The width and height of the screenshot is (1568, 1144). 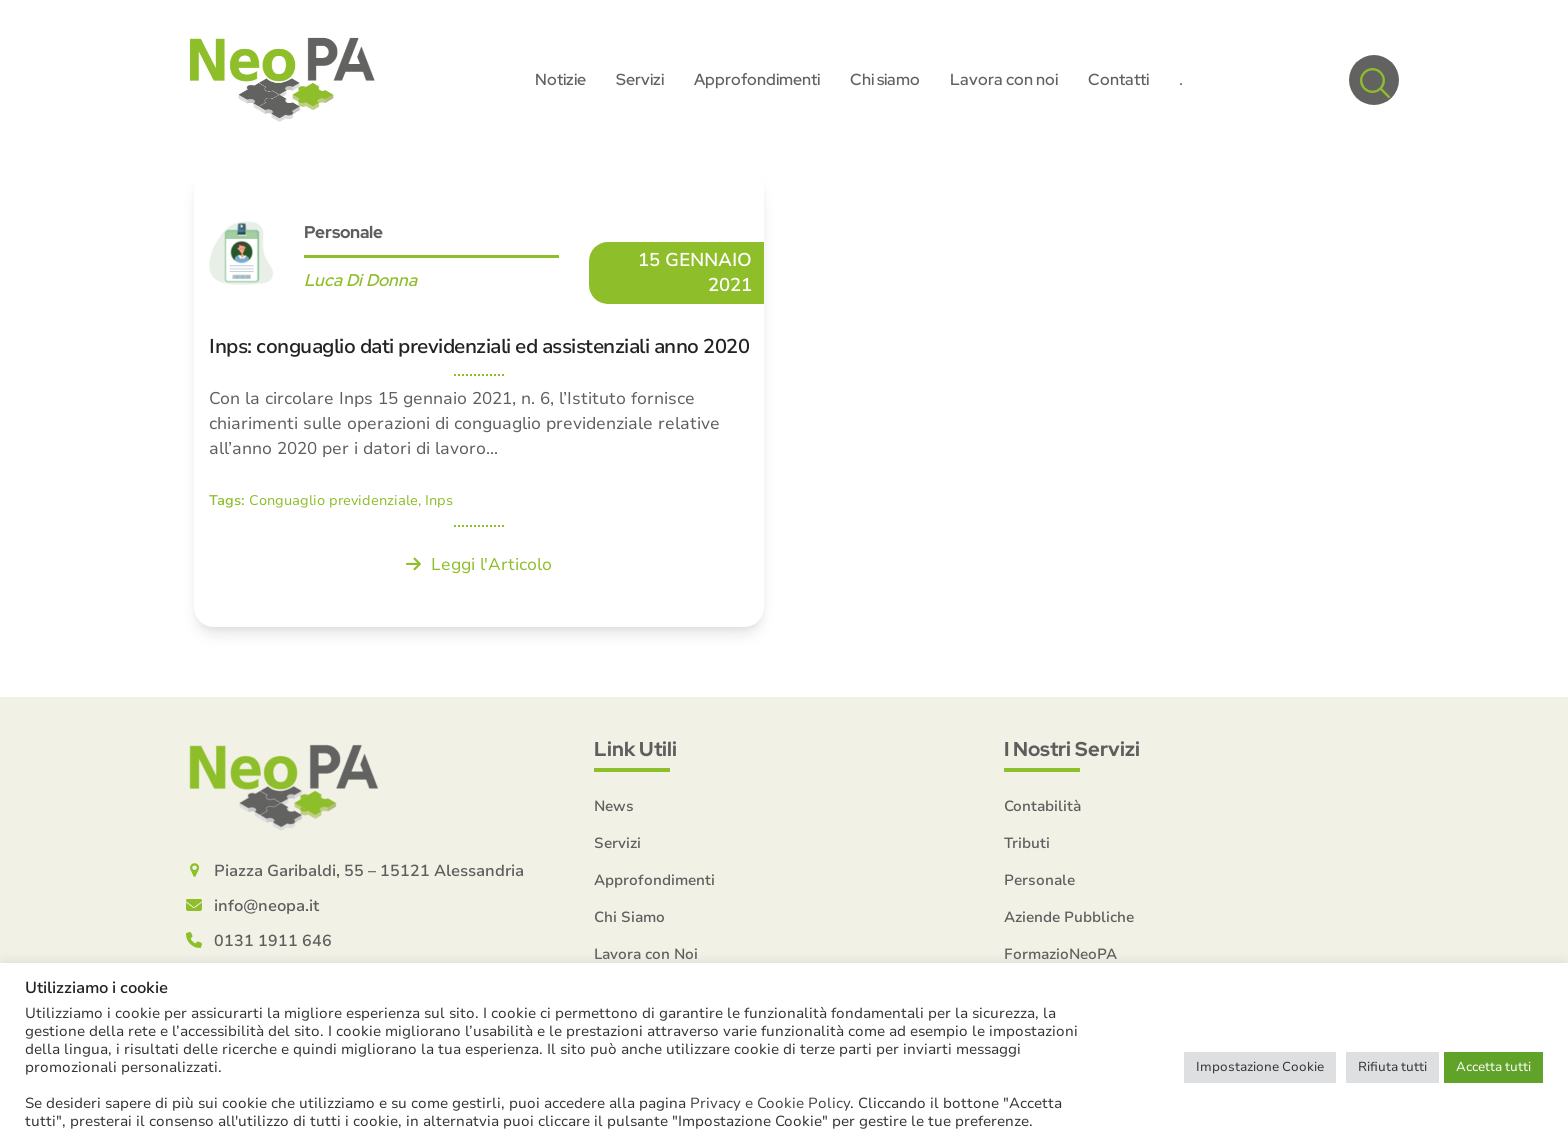 I want to click on Contabilità, so click(x=1042, y=806).